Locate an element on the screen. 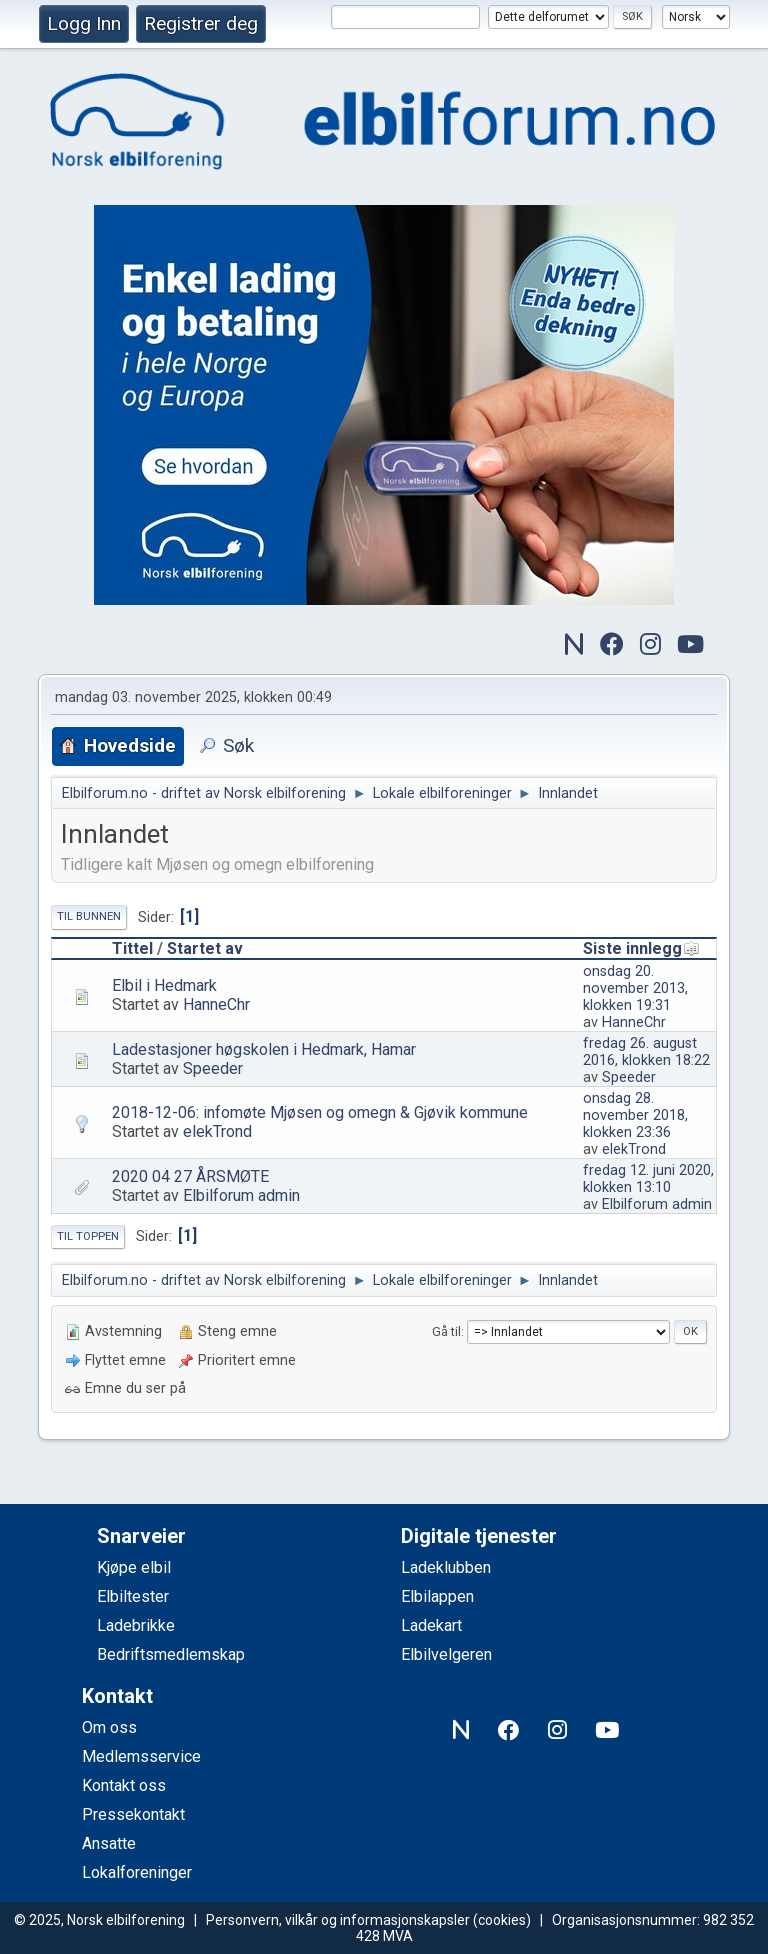 This screenshot has width=768, height=1954. Ladeklubben is located at coordinates (446, 1567).